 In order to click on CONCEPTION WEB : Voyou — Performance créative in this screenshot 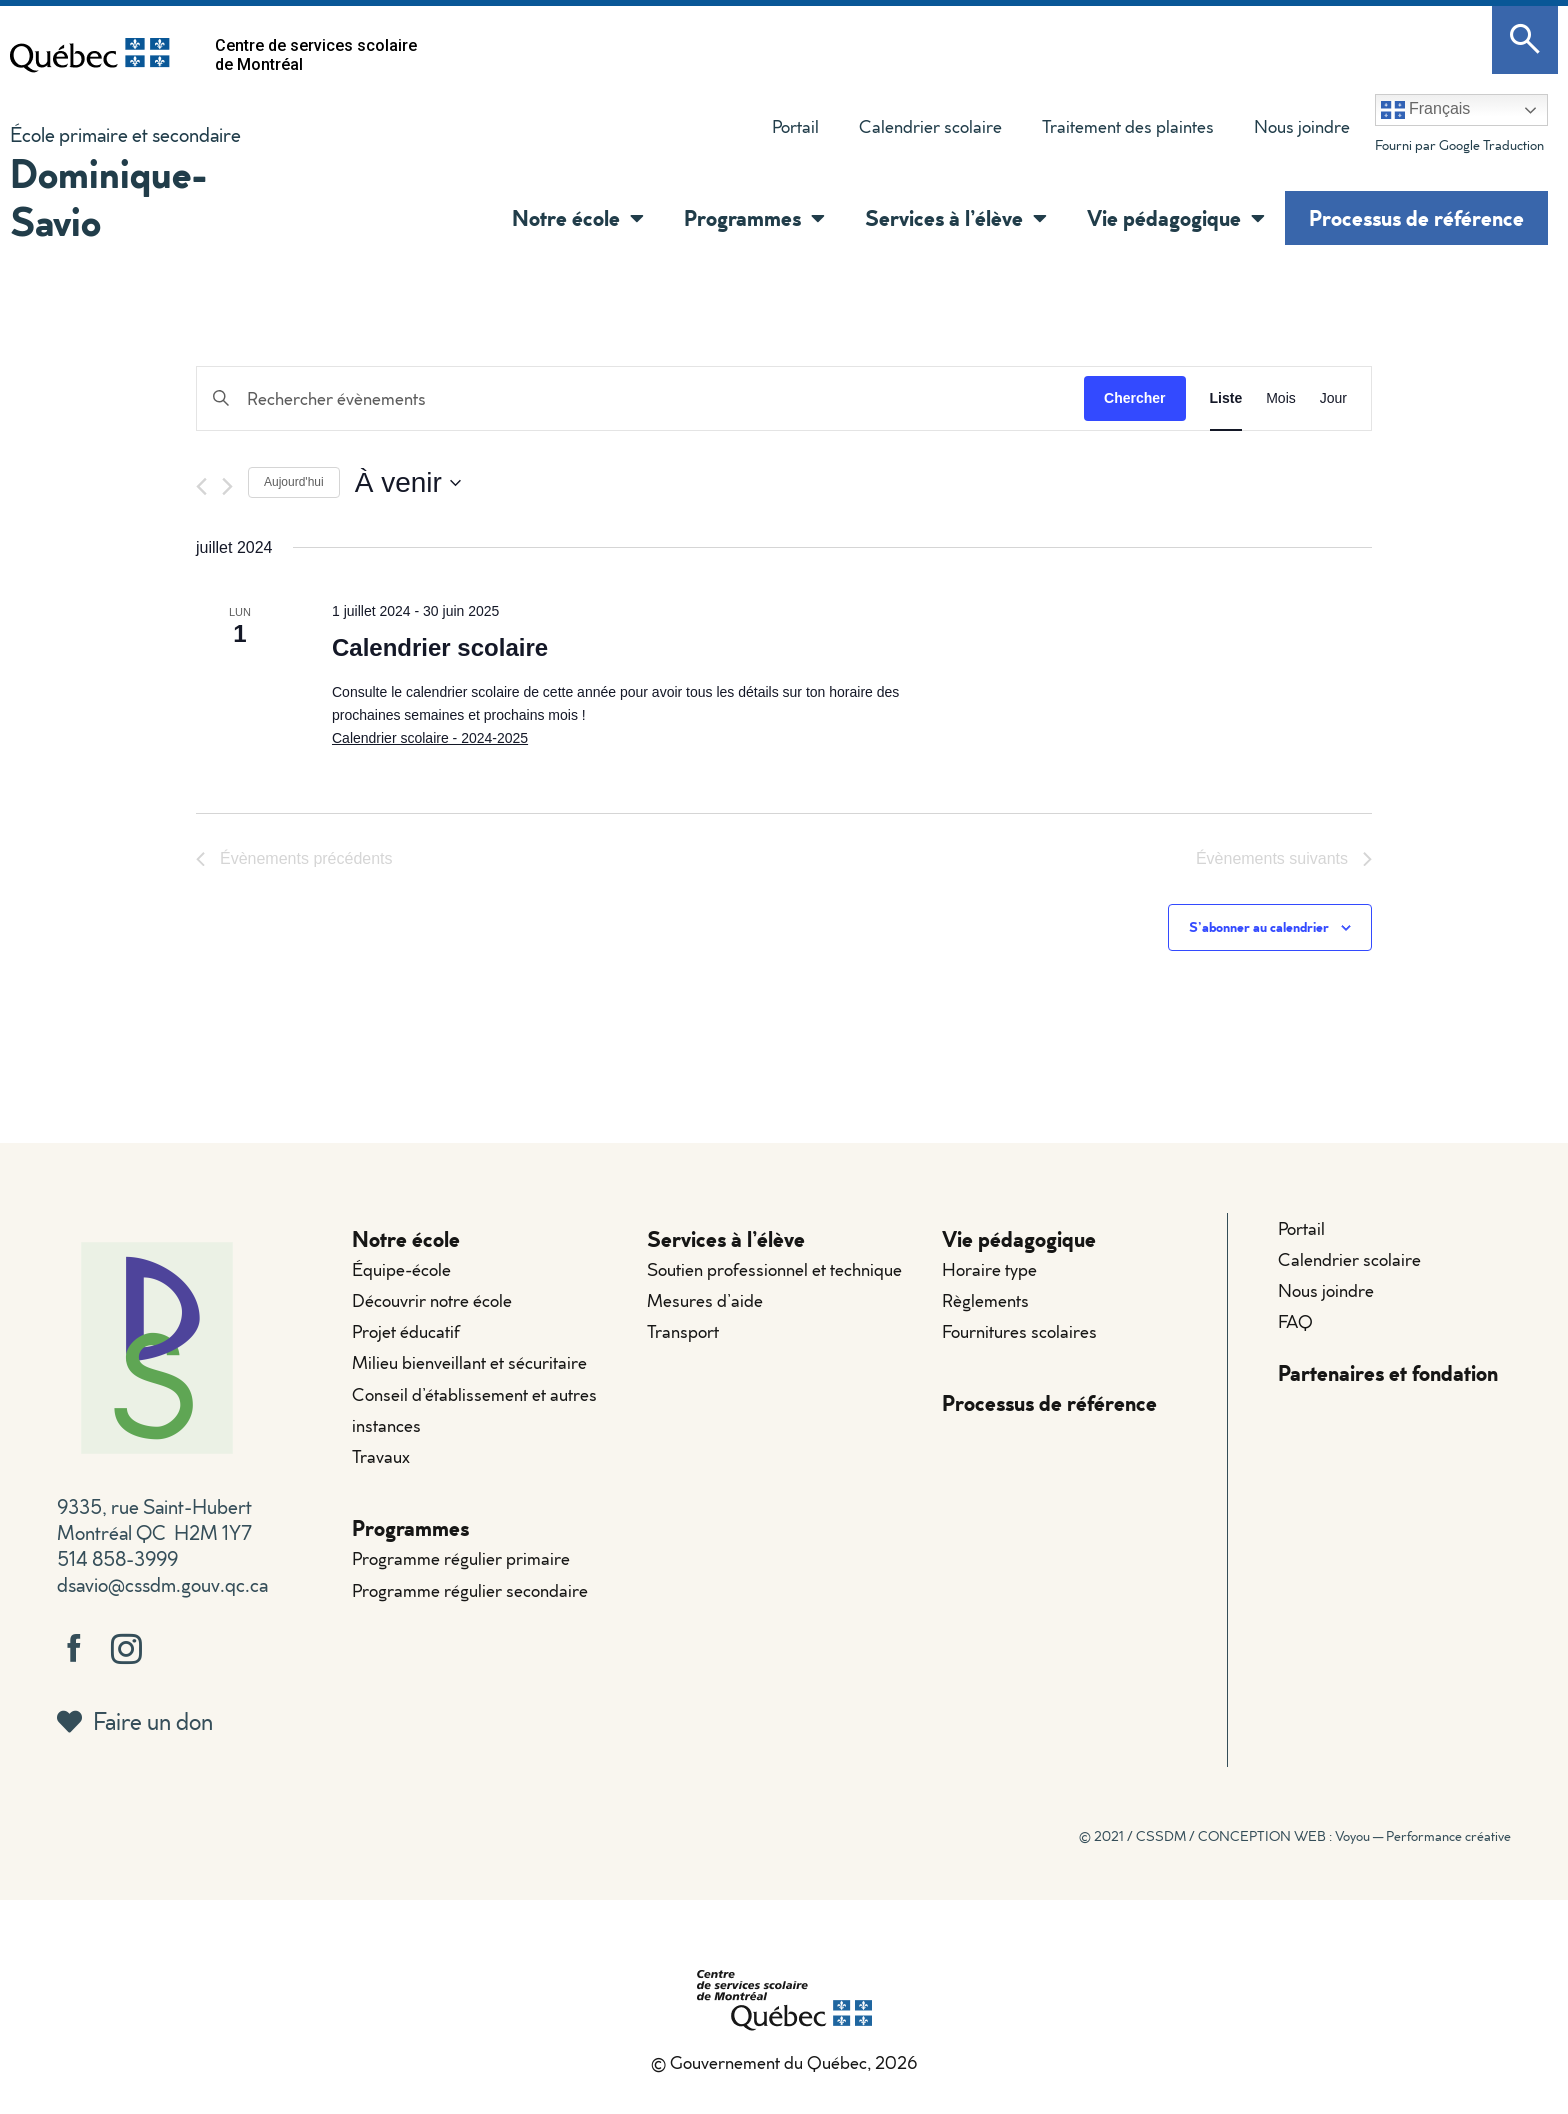, I will do `click(1354, 1836)`.